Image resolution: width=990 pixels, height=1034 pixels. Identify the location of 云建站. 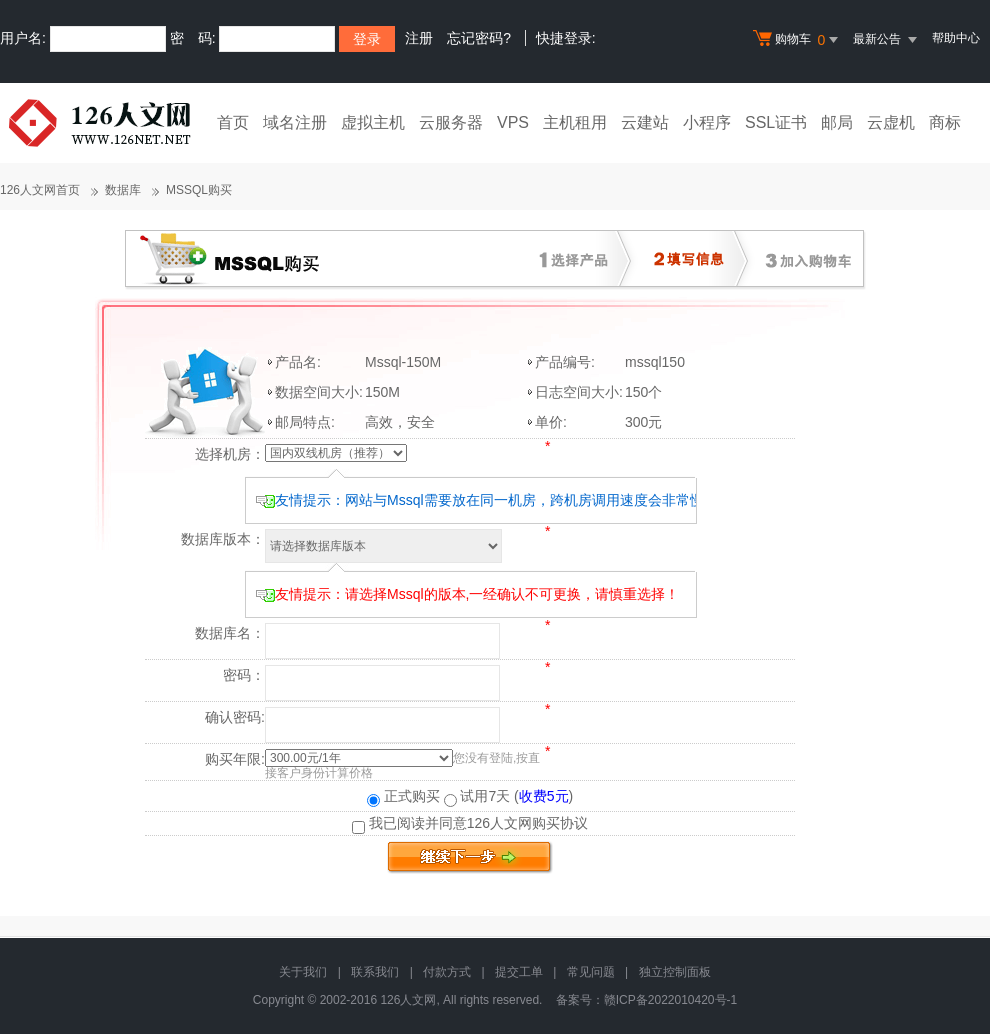
(645, 122).